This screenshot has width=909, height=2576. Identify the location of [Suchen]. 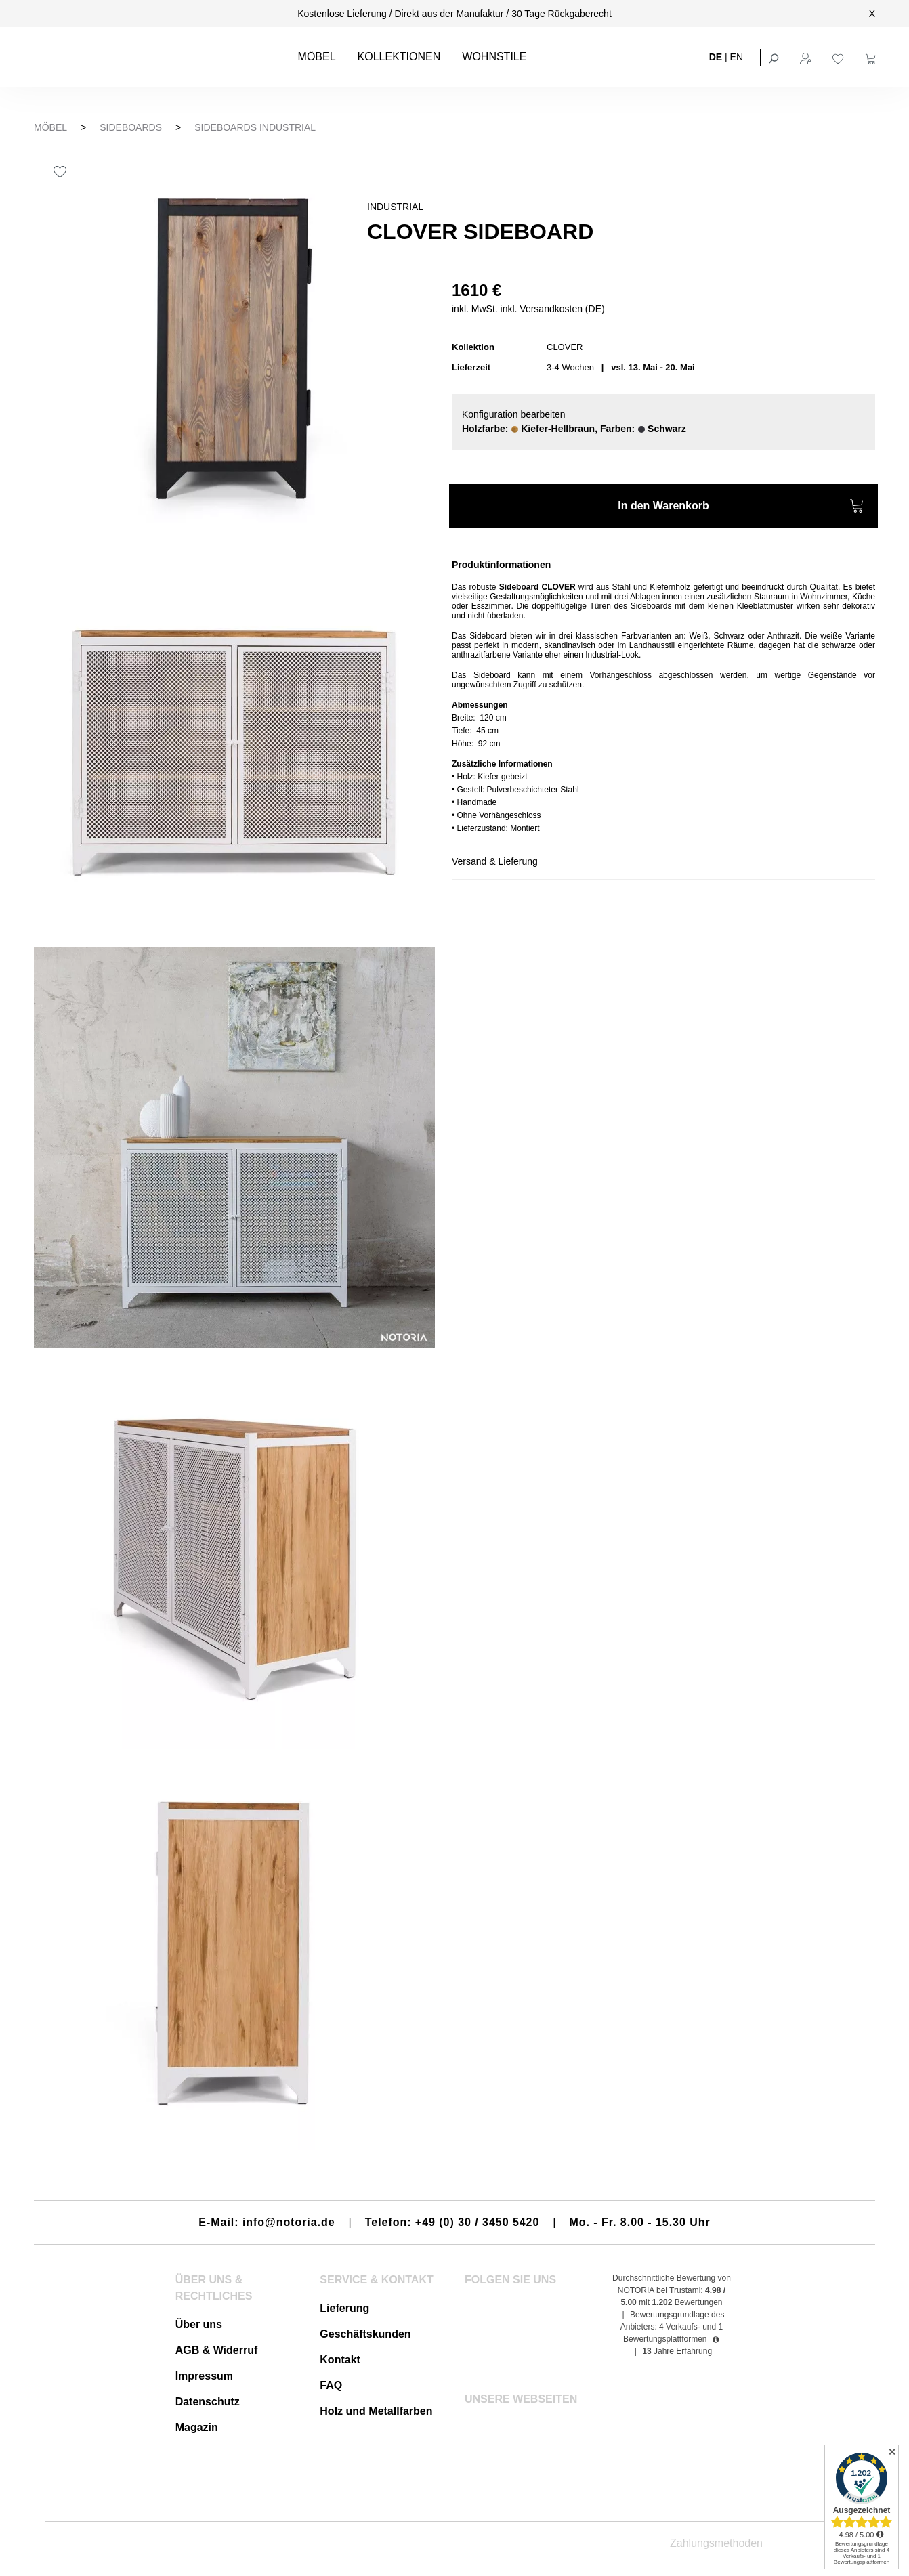
(775, 56).